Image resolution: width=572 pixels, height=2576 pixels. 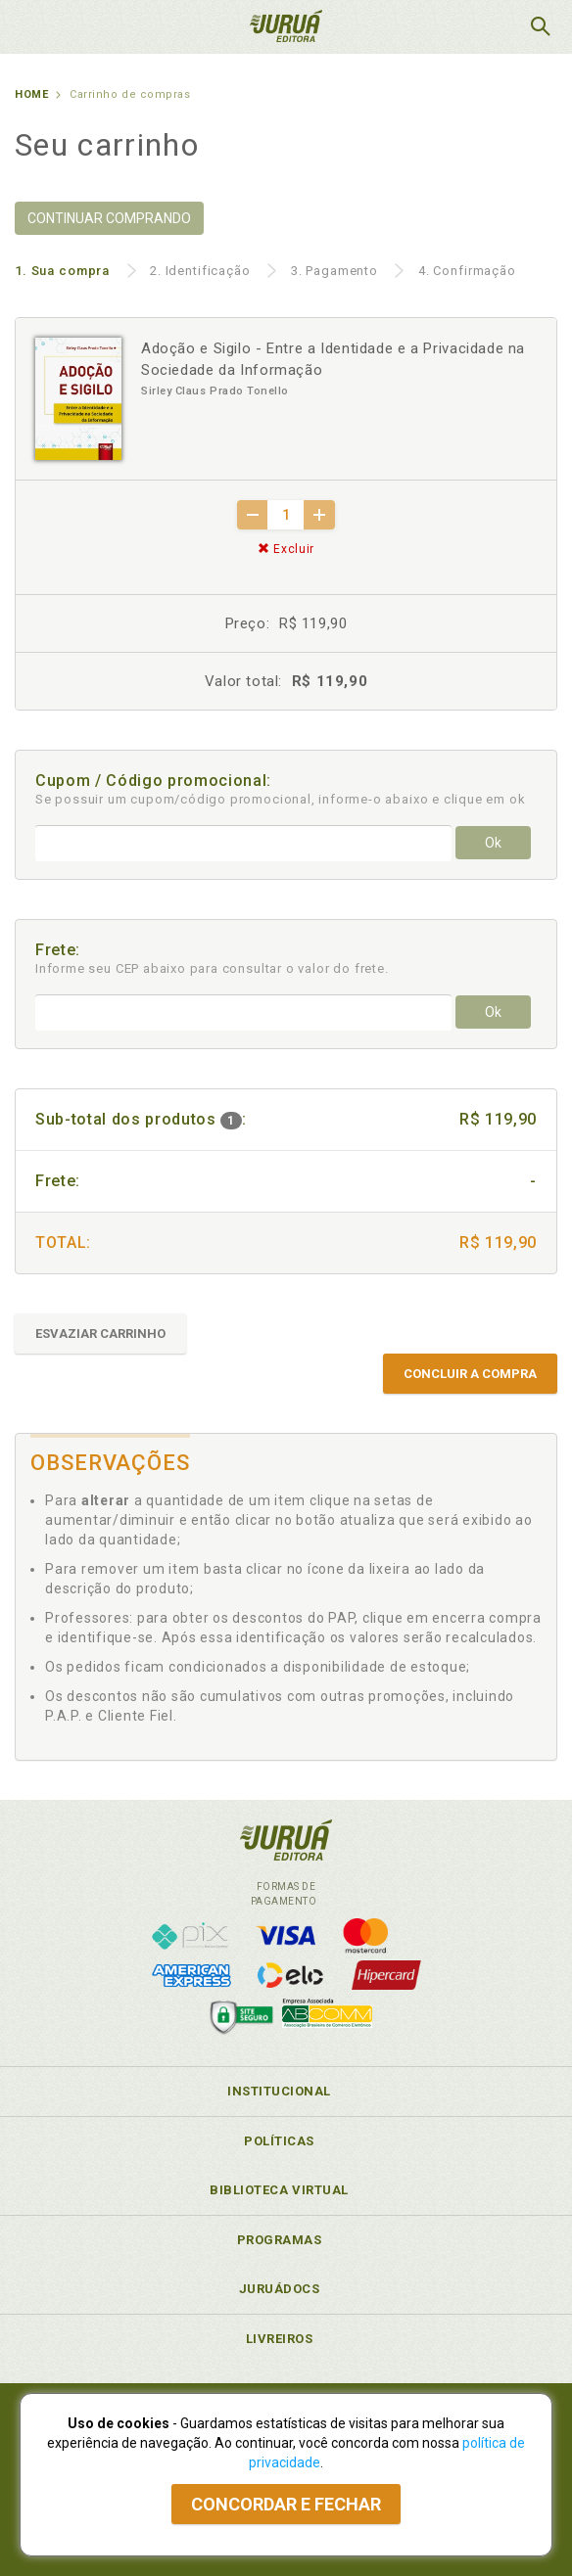 What do you see at coordinates (212, 968) in the screenshot?
I see `Informe seu CEP abaixo para consultar o valor do frete.` at bounding box center [212, 968].